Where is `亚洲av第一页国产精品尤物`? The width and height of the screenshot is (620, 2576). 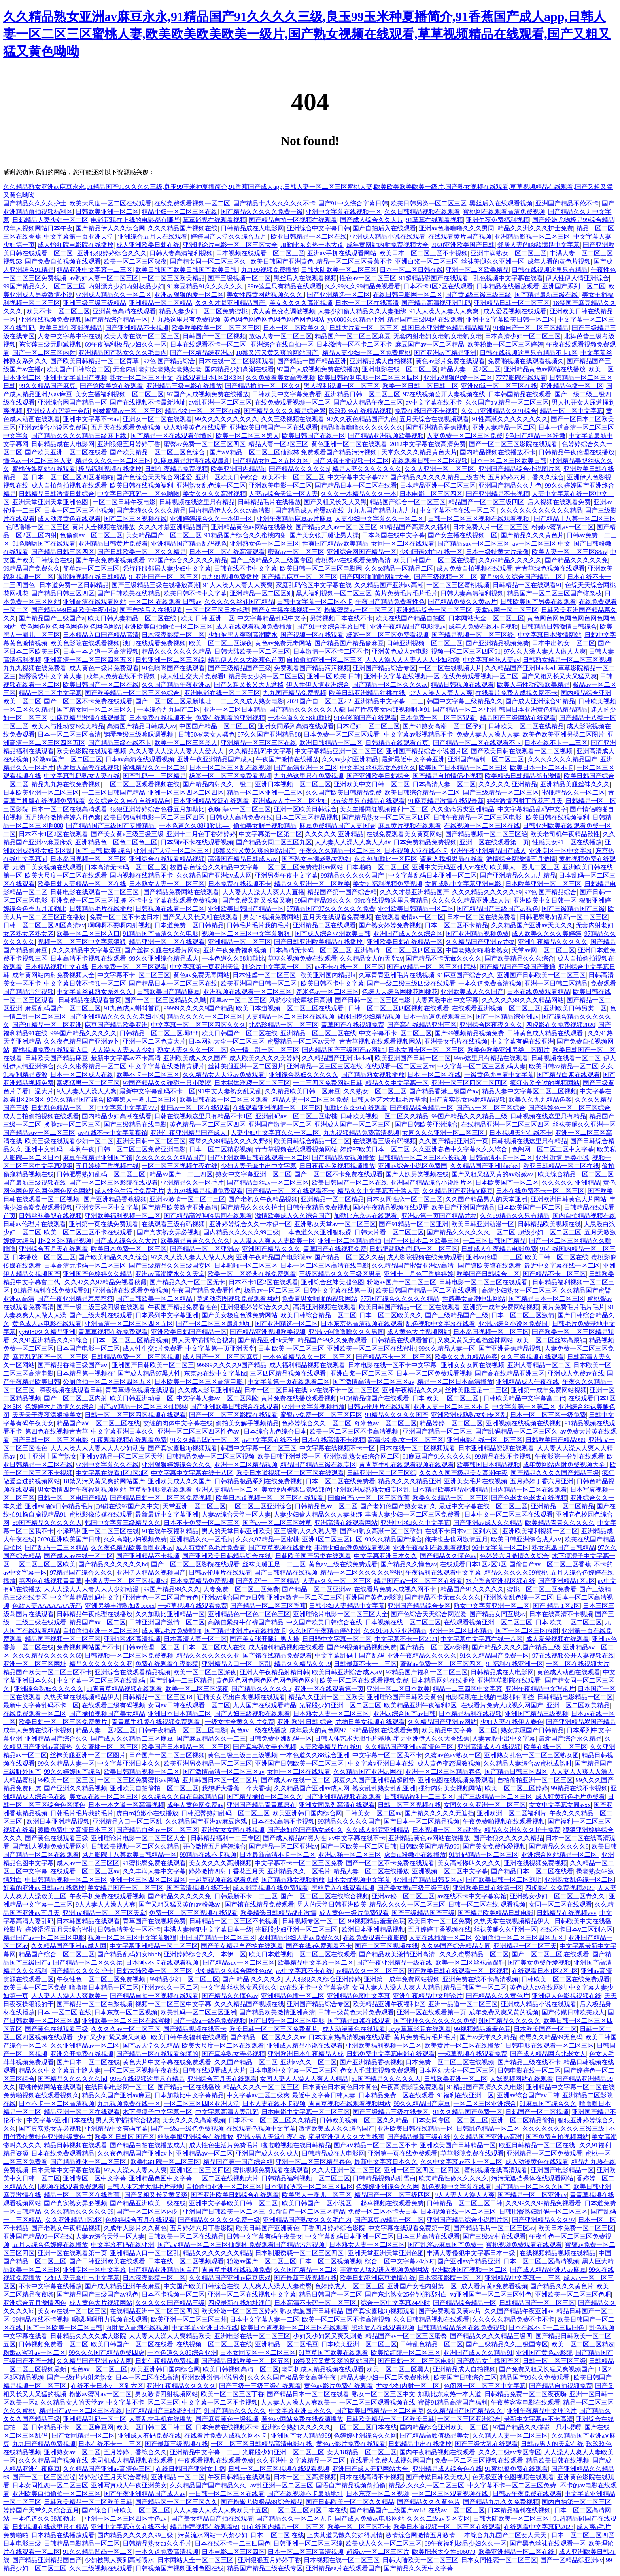
亚洲av第一页国产精品尤物 is located at coordinates (439, 1215).